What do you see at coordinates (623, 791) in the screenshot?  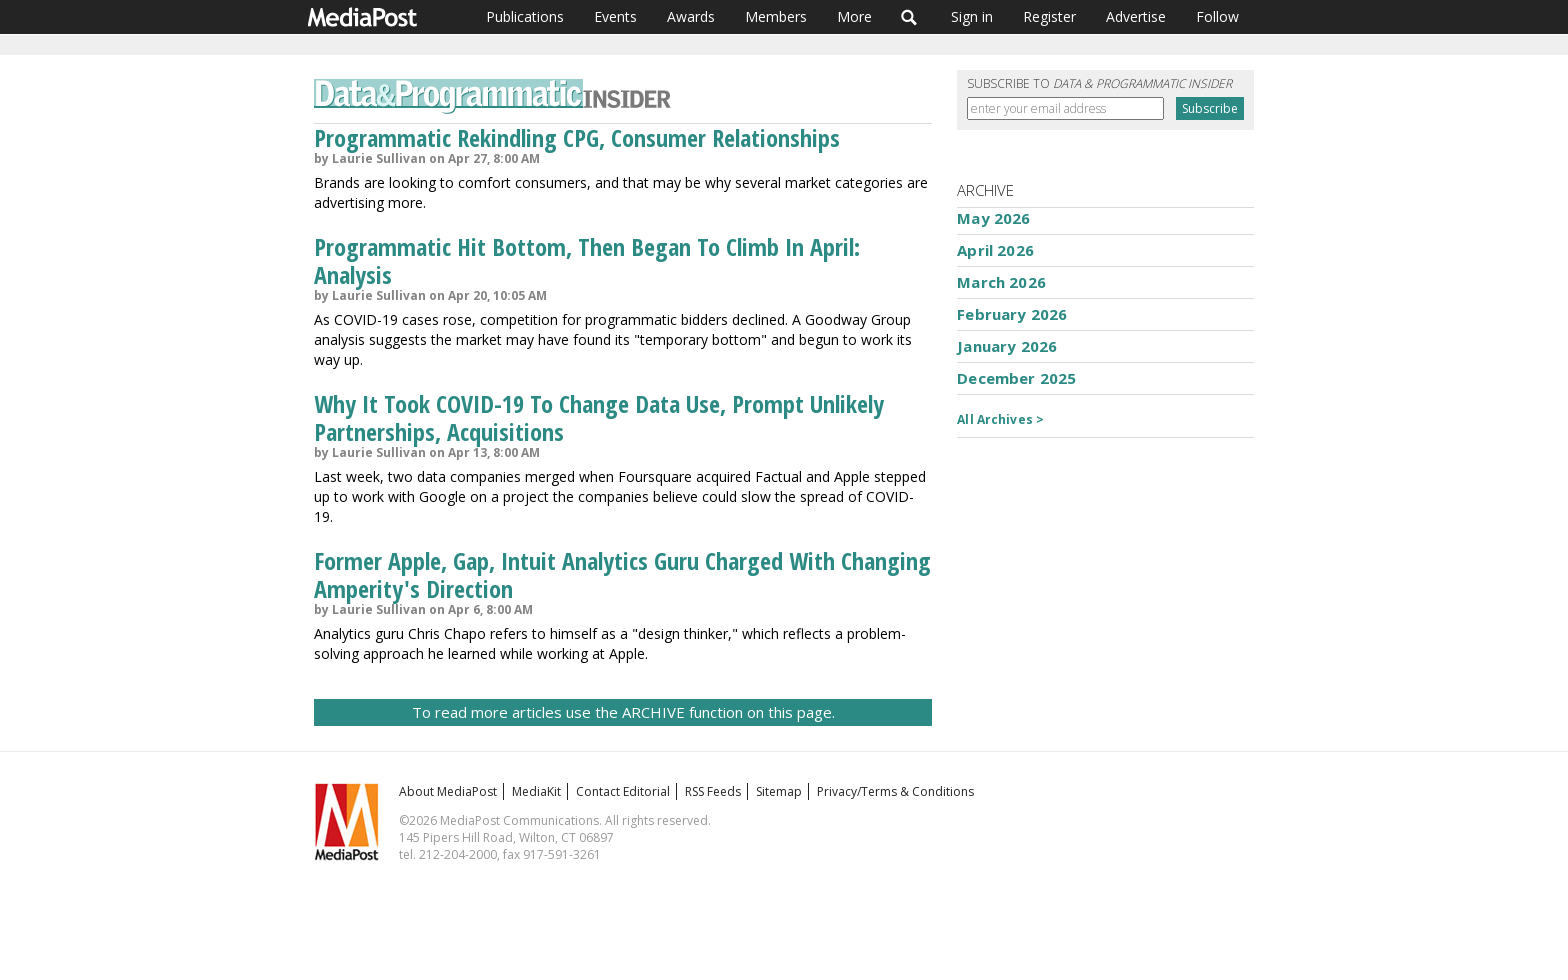 I see `Contact Editorial` at bounding box center [623, 791].